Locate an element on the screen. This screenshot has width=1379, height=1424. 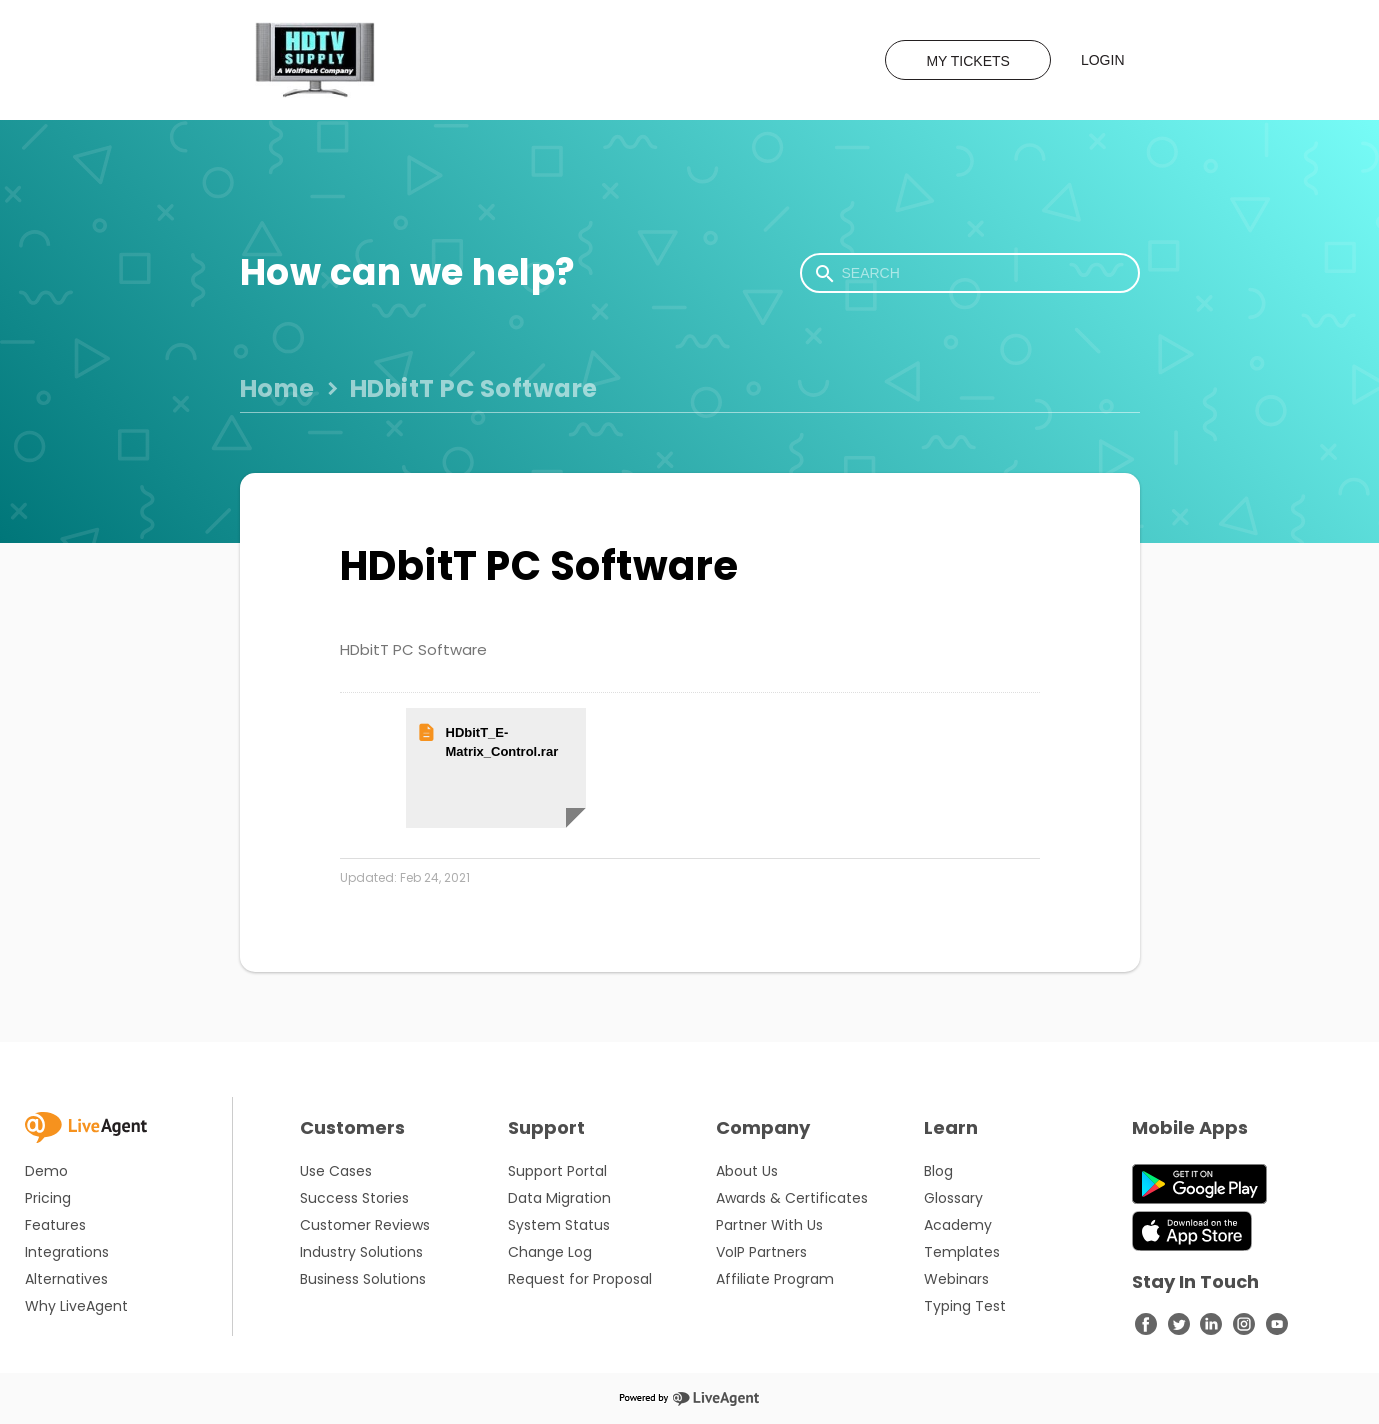
Awards & Certificates is located at coordinates (792, 1198).